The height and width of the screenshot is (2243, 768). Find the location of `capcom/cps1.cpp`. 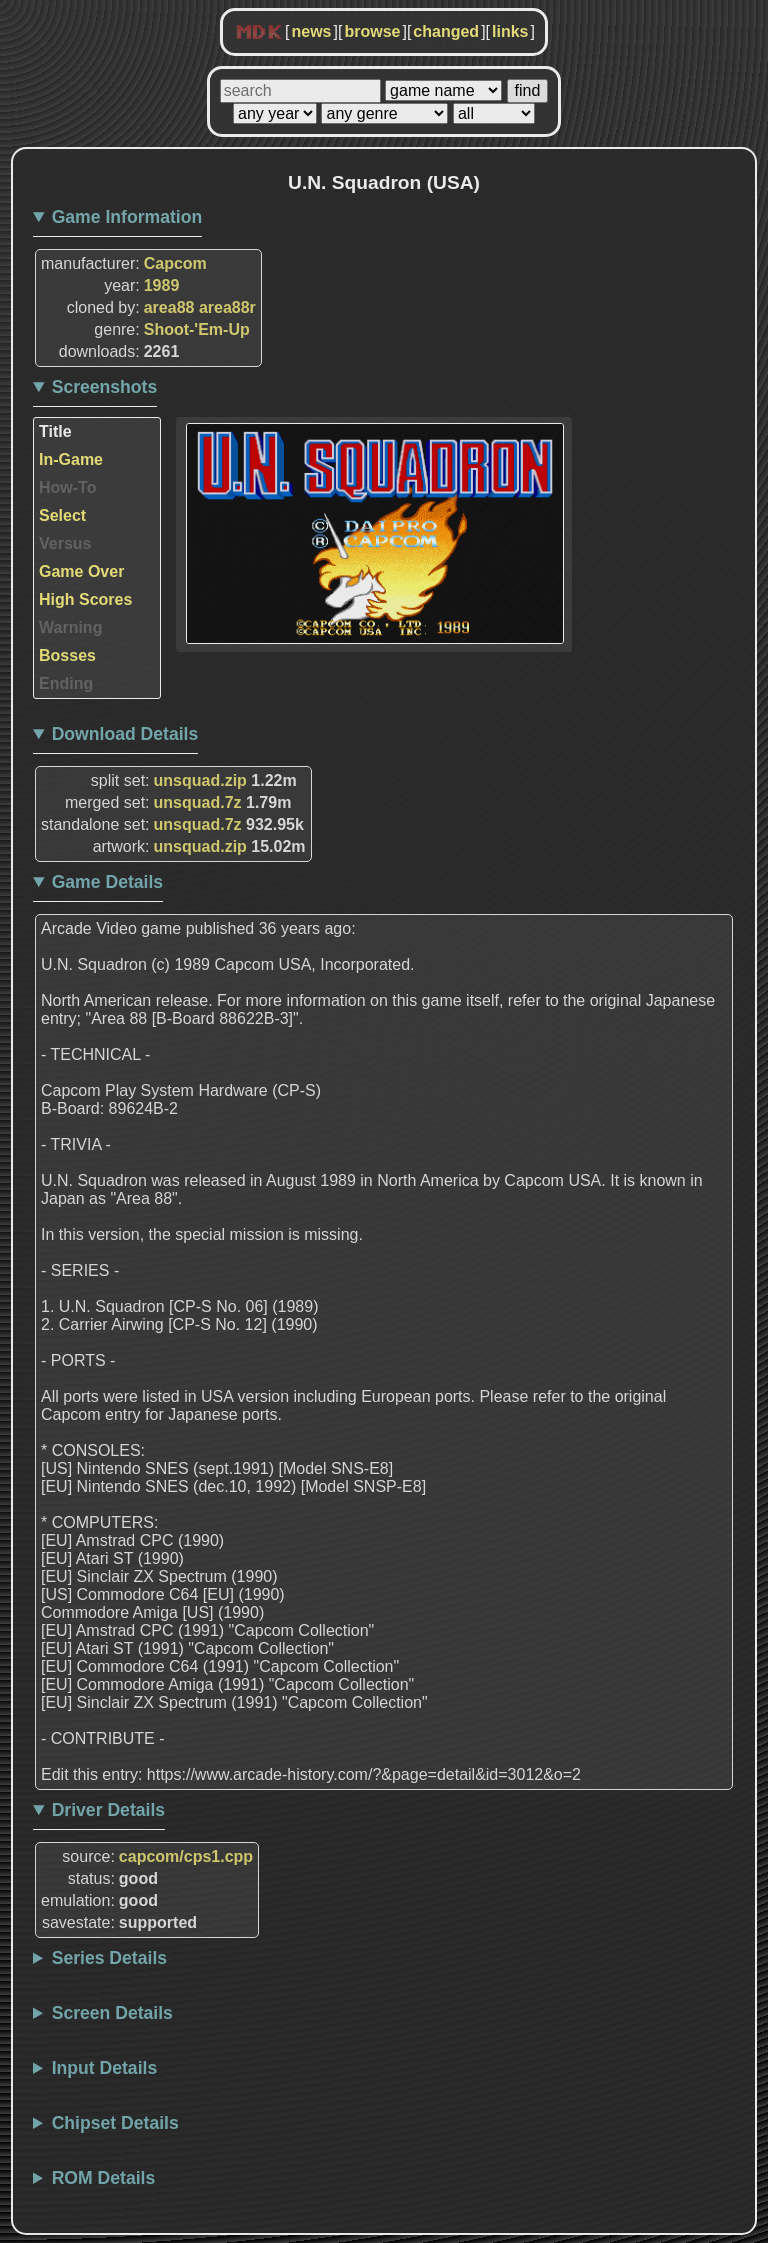

capcom/cps1.cpp is located at coordinates (186, 1856).